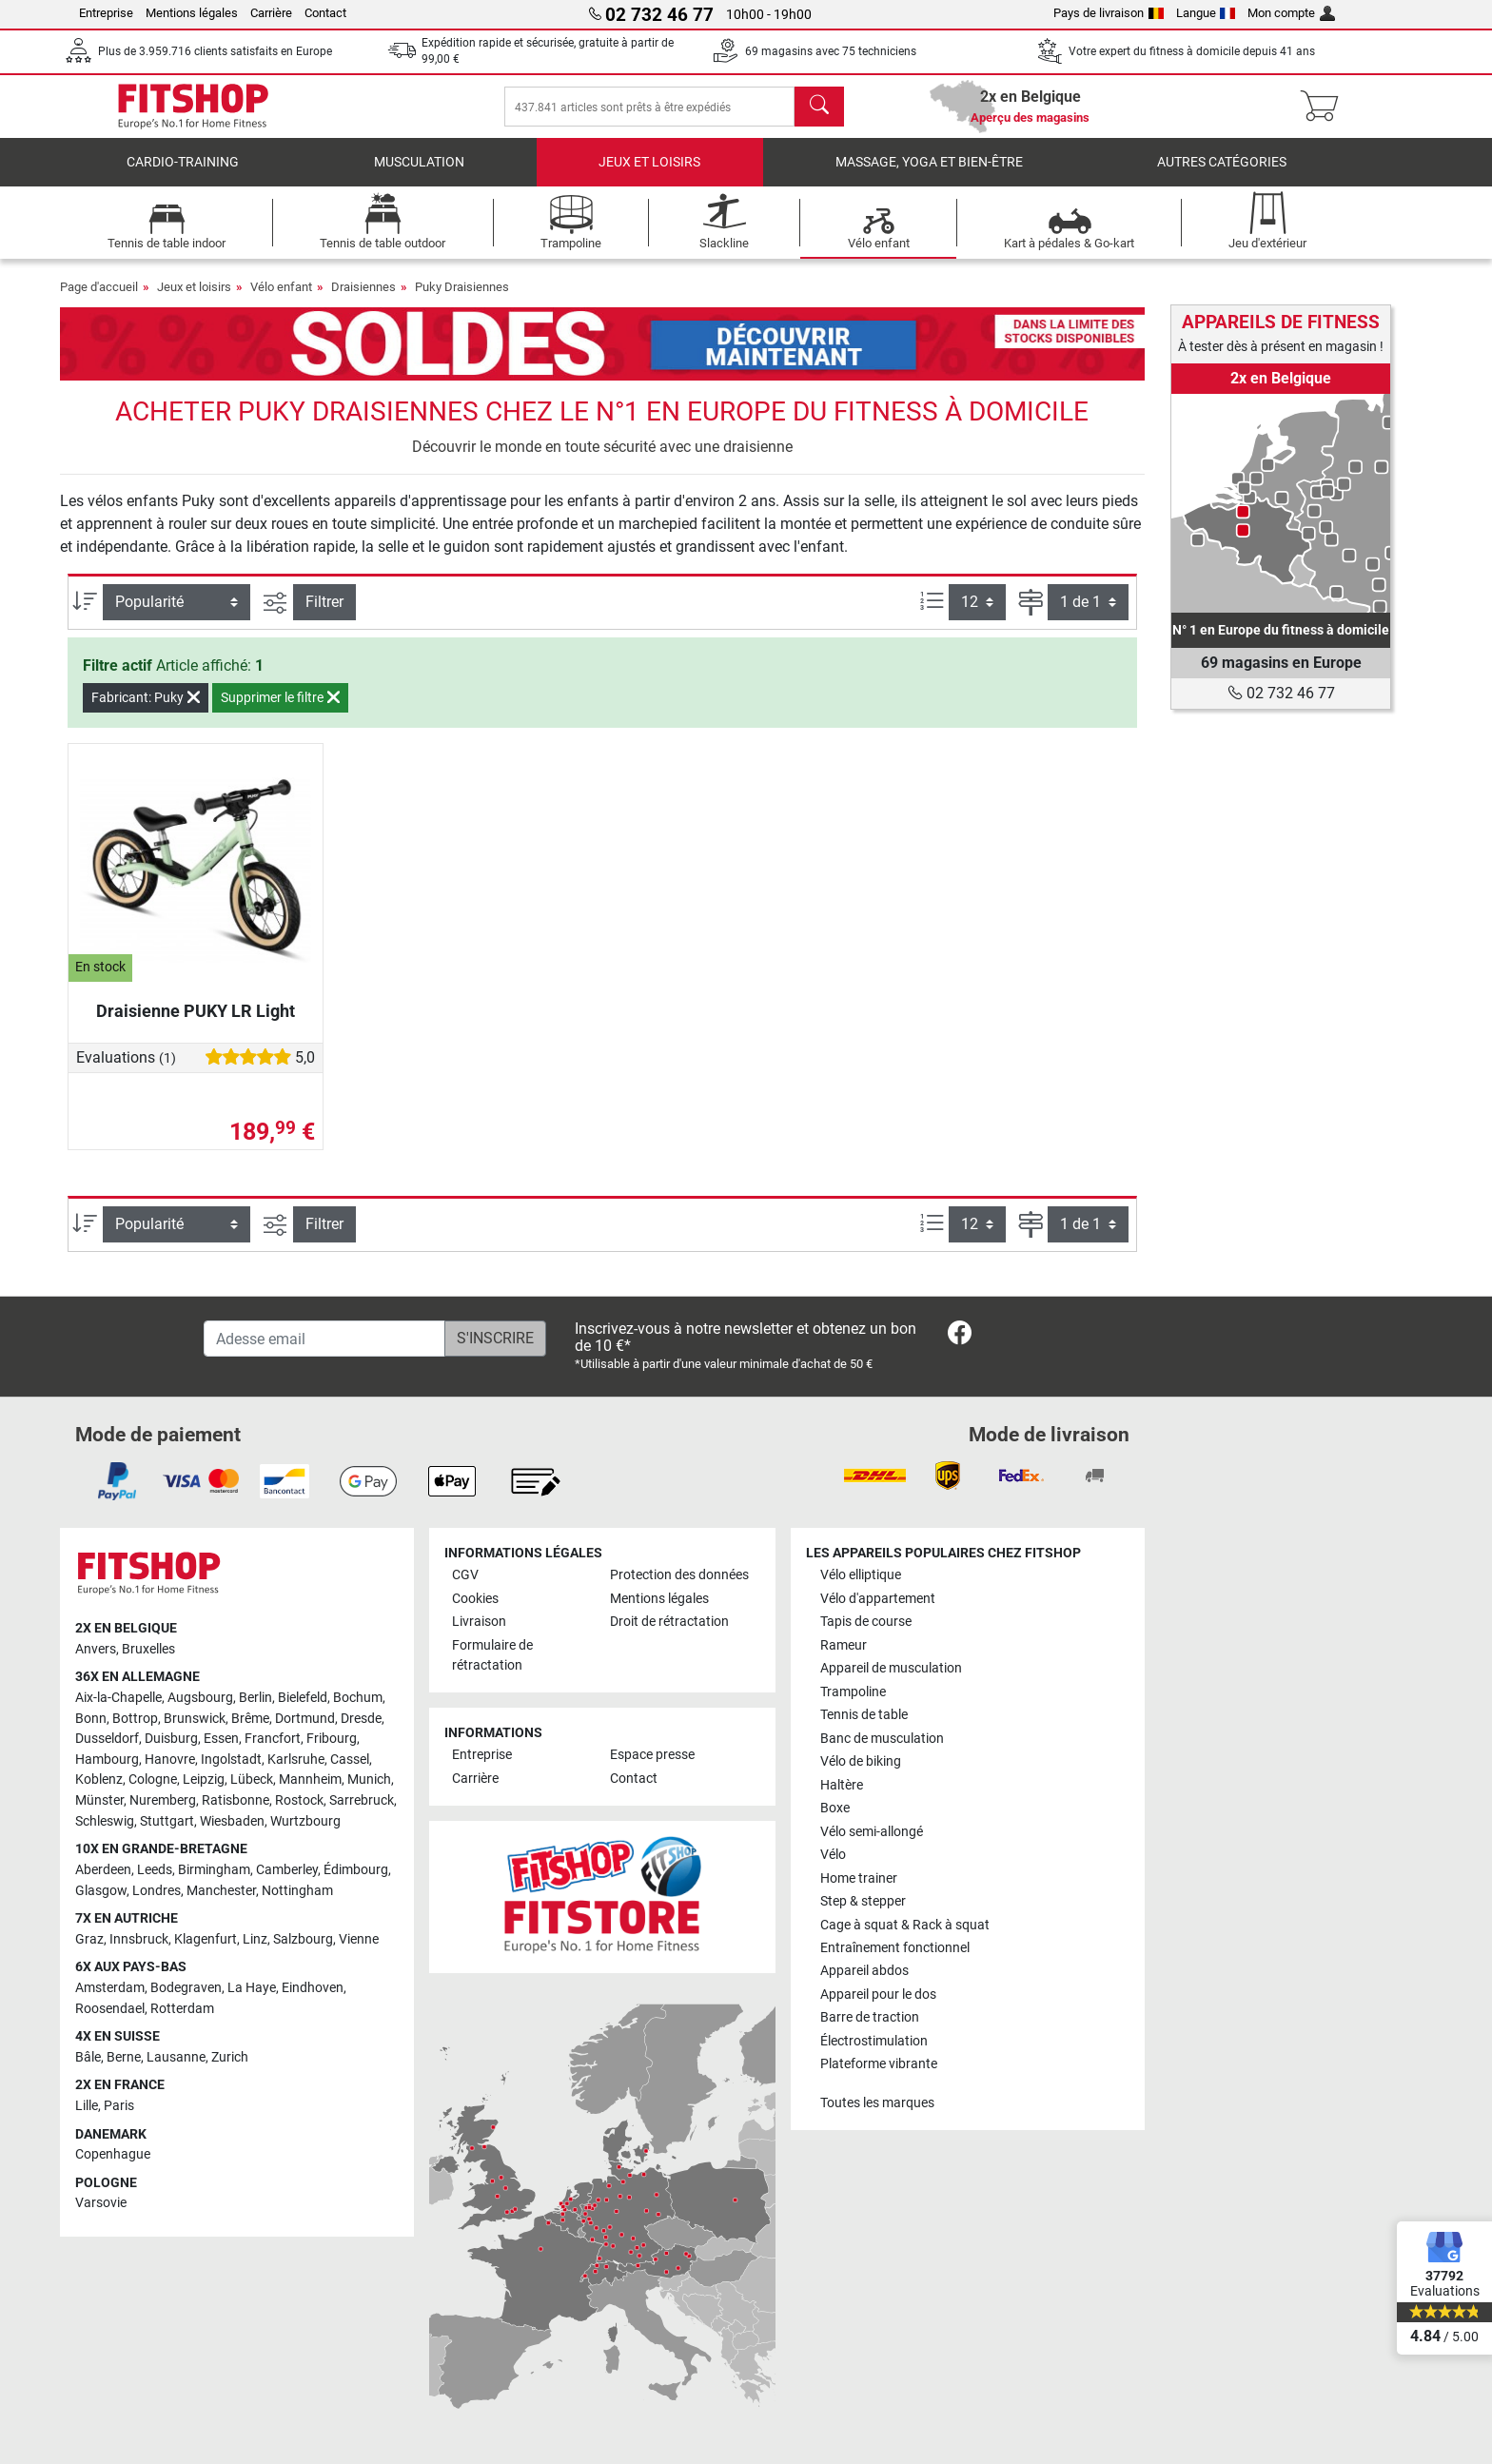  I want to click on Rotterdam [link], so click(182, 2009).